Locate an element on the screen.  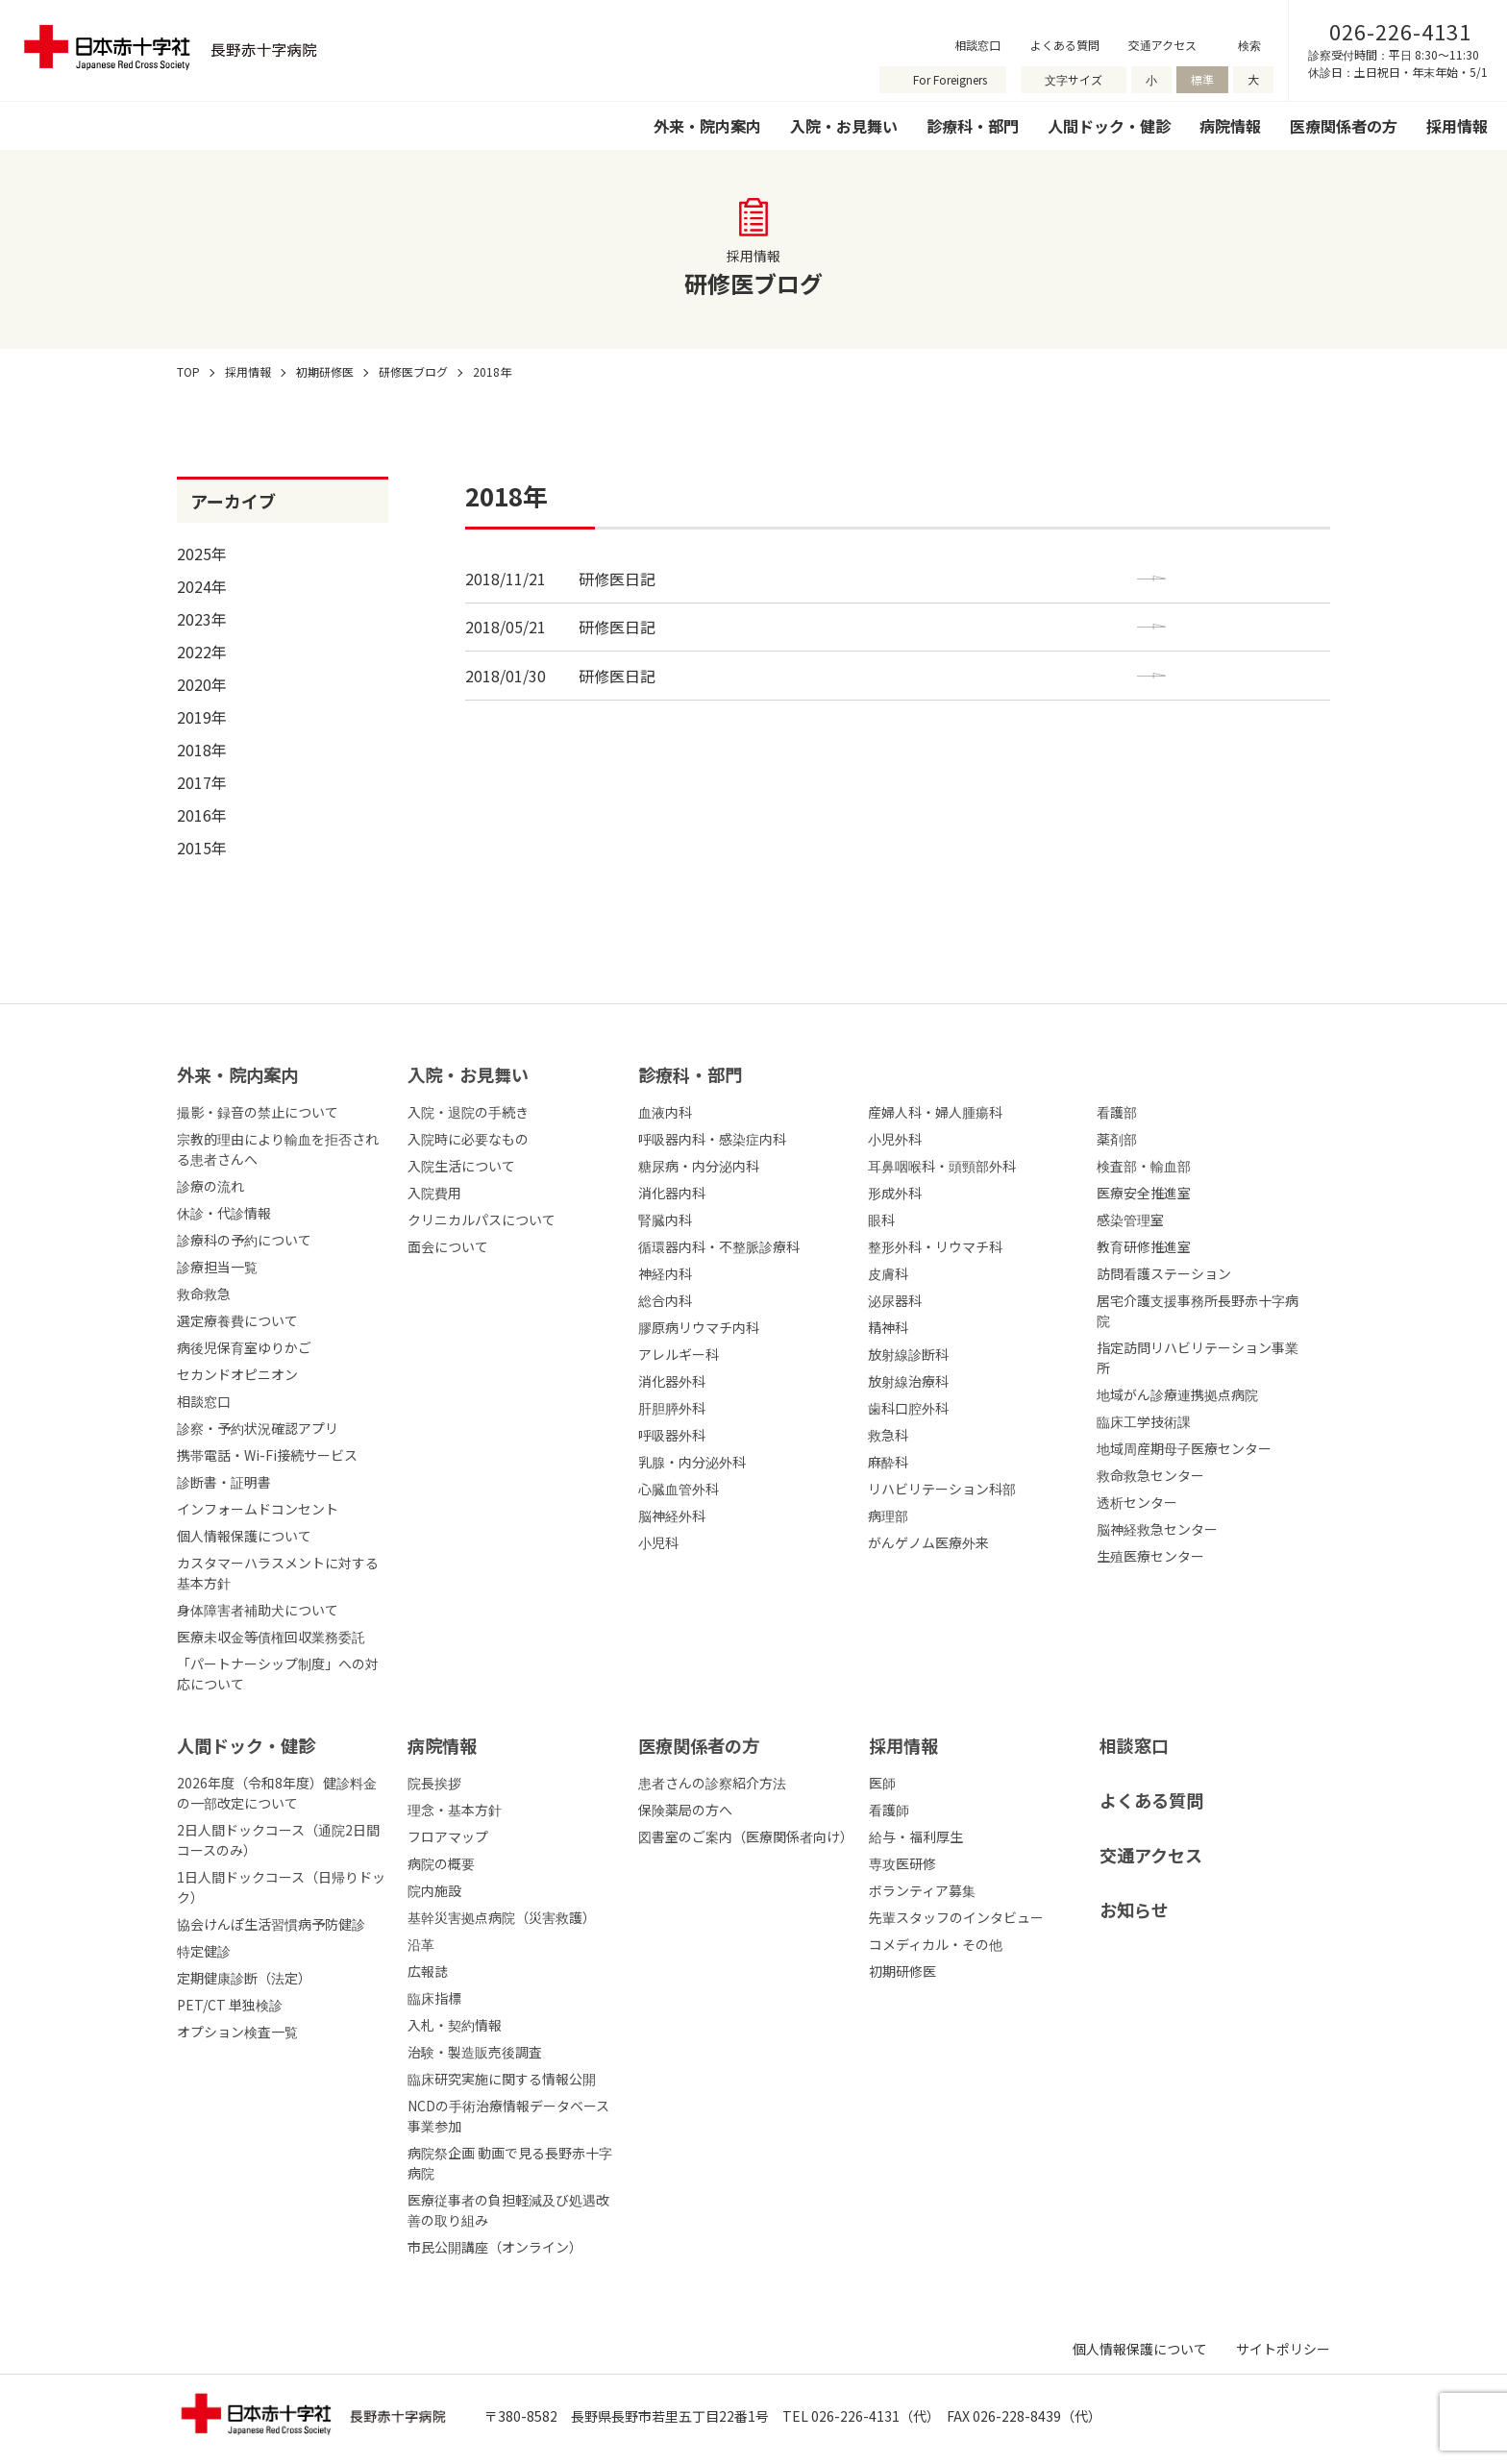
沿革 is located at coordinates (421, 1944).